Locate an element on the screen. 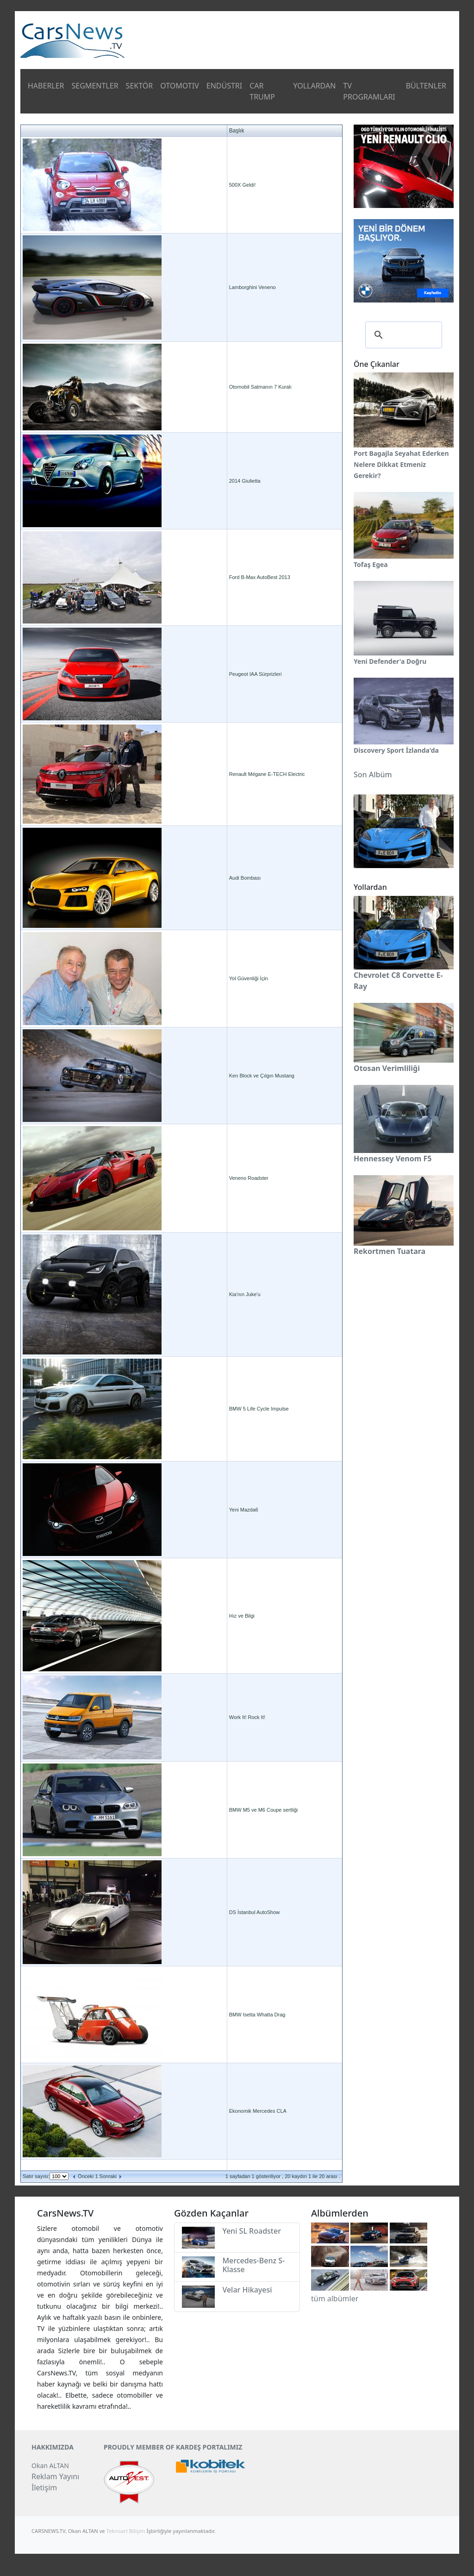 The width and height of the screenshot is (474, 2576). SEGMENTLER [button] is located at coordinates (95, 86).